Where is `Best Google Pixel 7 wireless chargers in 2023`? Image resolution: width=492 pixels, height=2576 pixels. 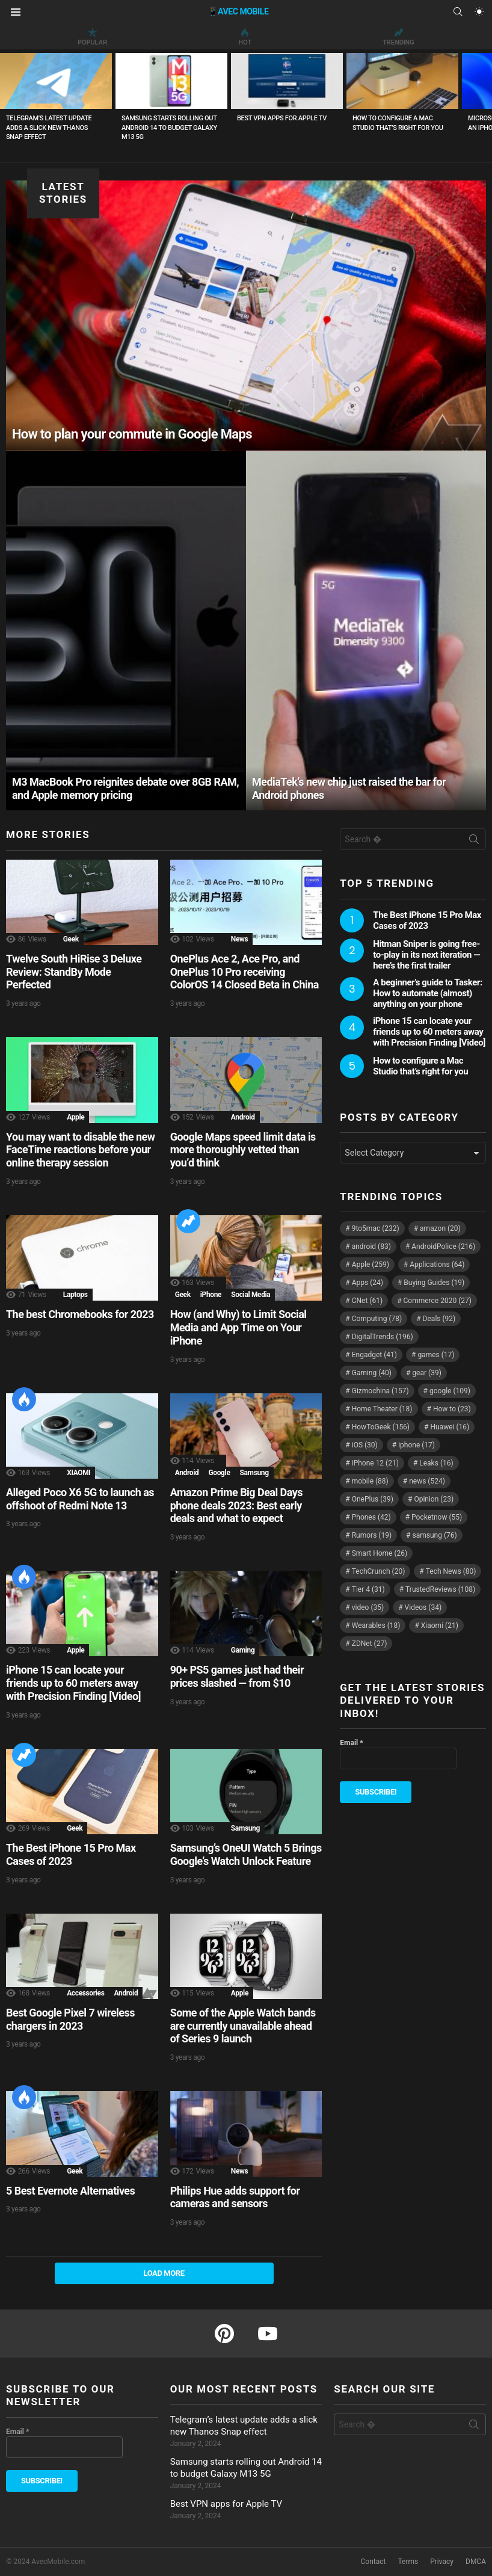 Best Google Pixel 7 wireless chargers in 2023 is located at coordinates (70, 2019).